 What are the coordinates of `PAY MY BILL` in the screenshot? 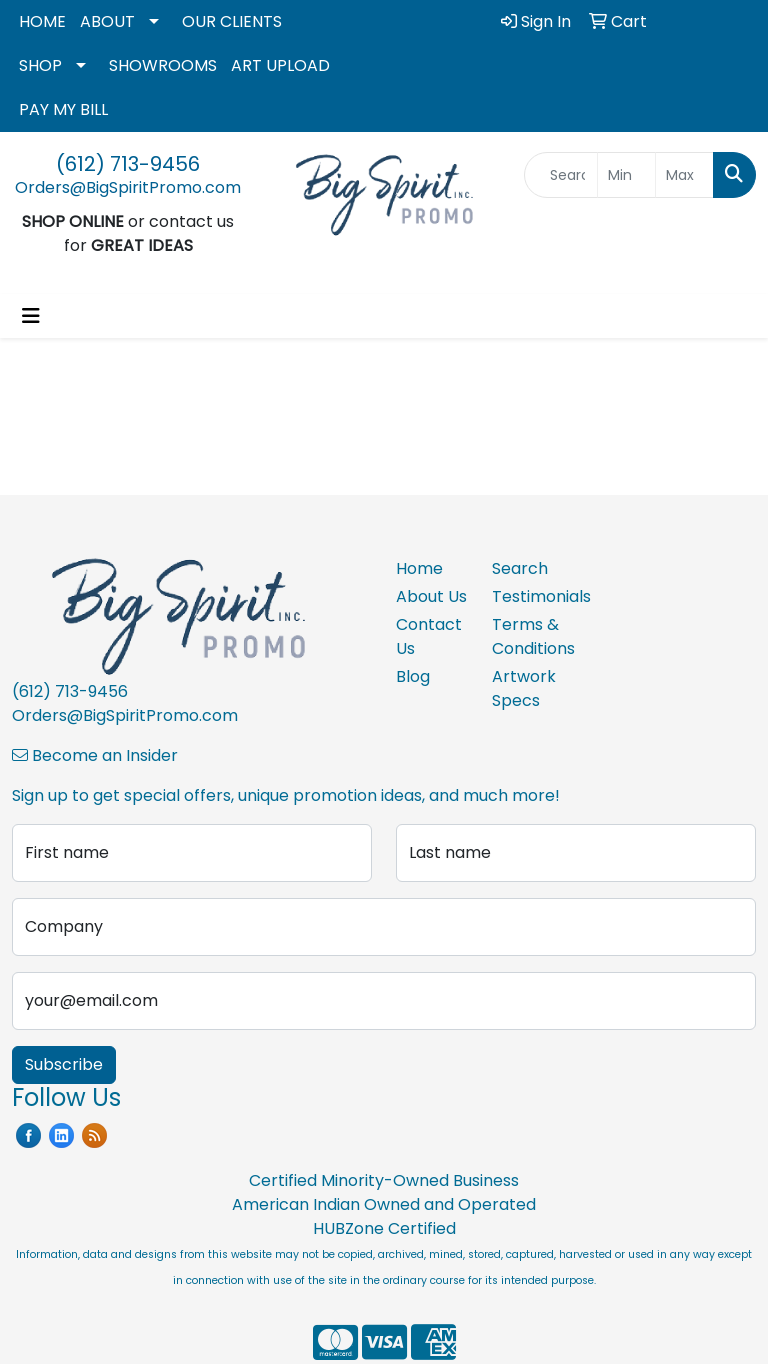 It's located at (63, 109).